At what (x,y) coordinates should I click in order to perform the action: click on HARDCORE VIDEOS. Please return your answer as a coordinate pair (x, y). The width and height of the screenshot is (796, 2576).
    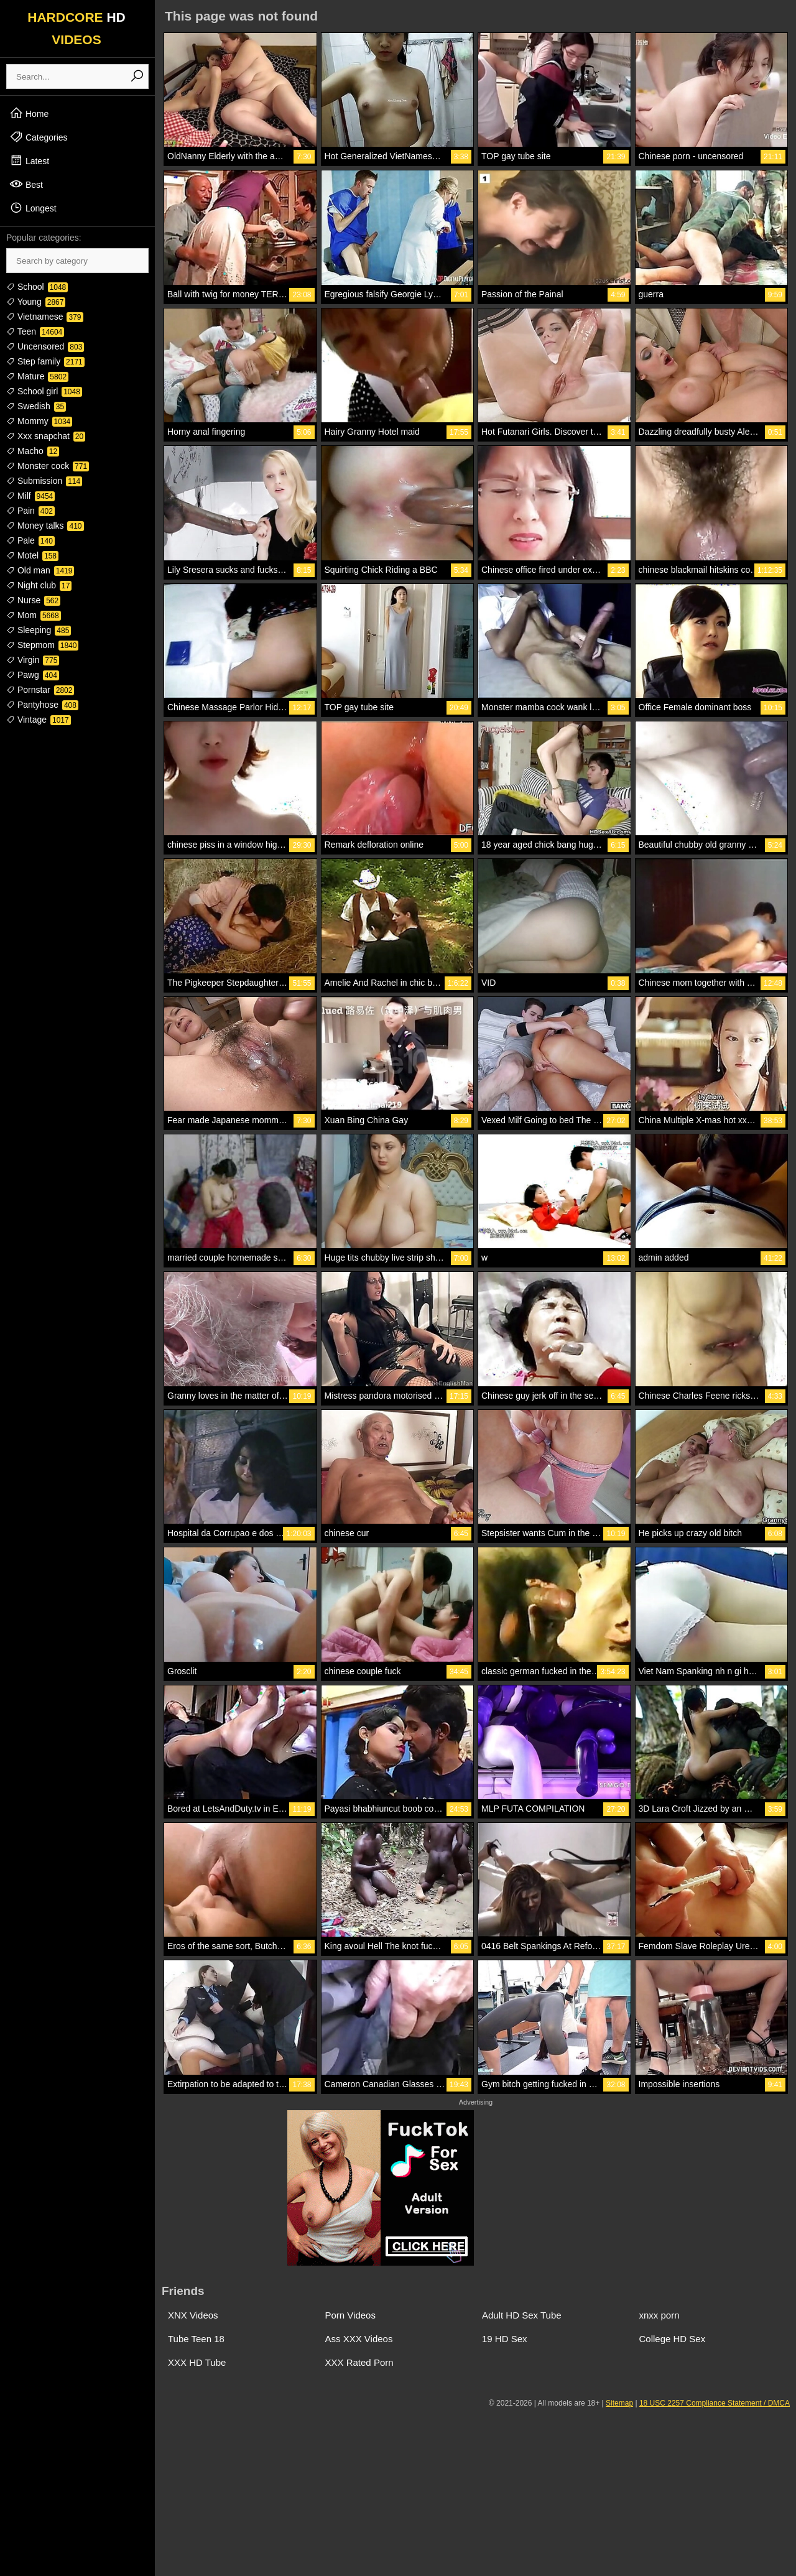
    Looking at the image, I should click on (76, 28).